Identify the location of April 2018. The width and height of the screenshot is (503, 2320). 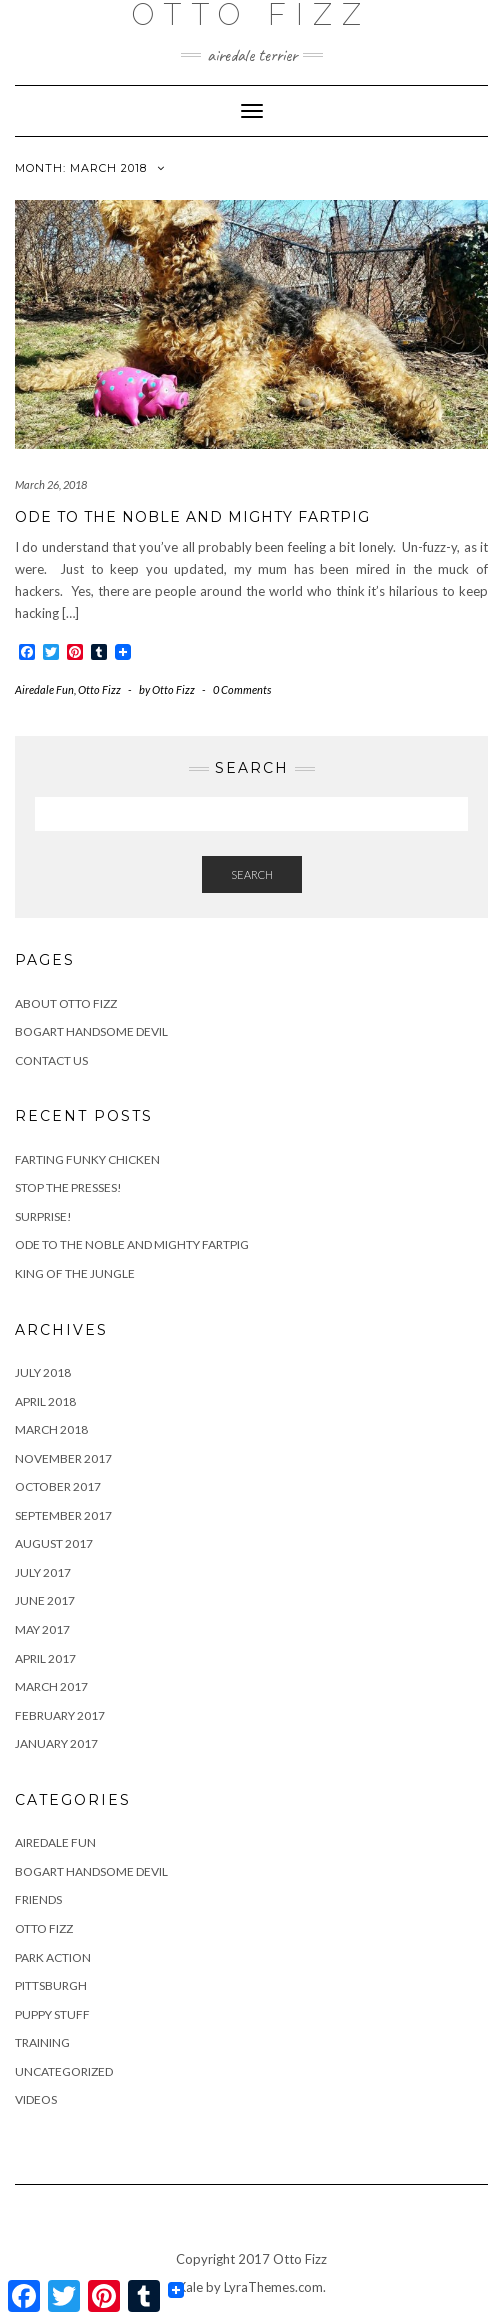
(45, 1401).